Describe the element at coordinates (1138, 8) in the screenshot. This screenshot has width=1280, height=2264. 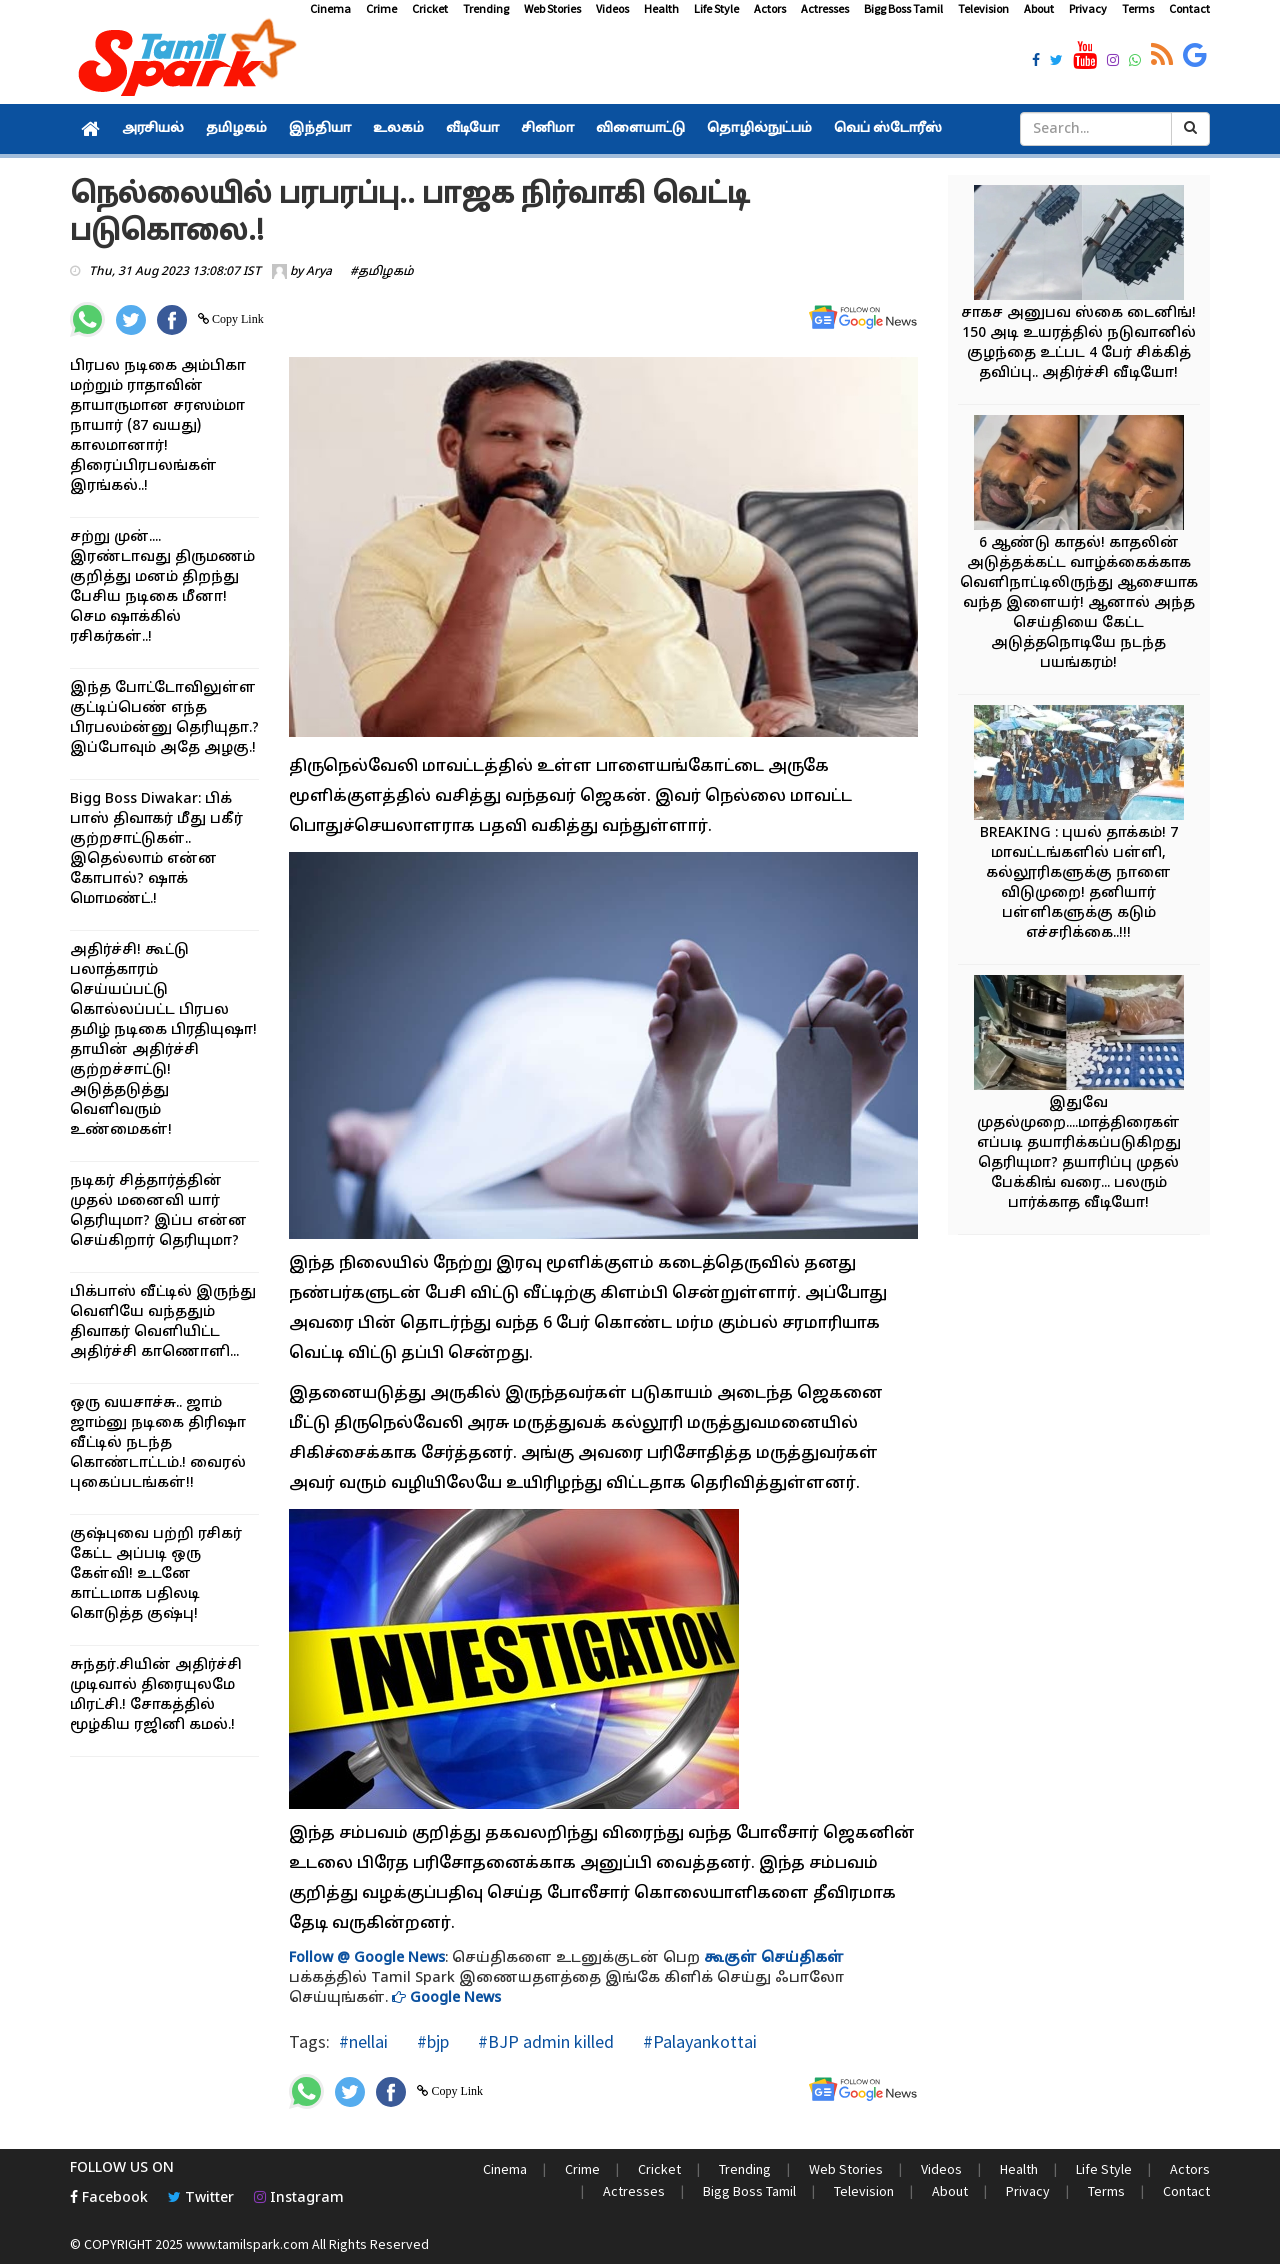
I see `Terms` at that location.